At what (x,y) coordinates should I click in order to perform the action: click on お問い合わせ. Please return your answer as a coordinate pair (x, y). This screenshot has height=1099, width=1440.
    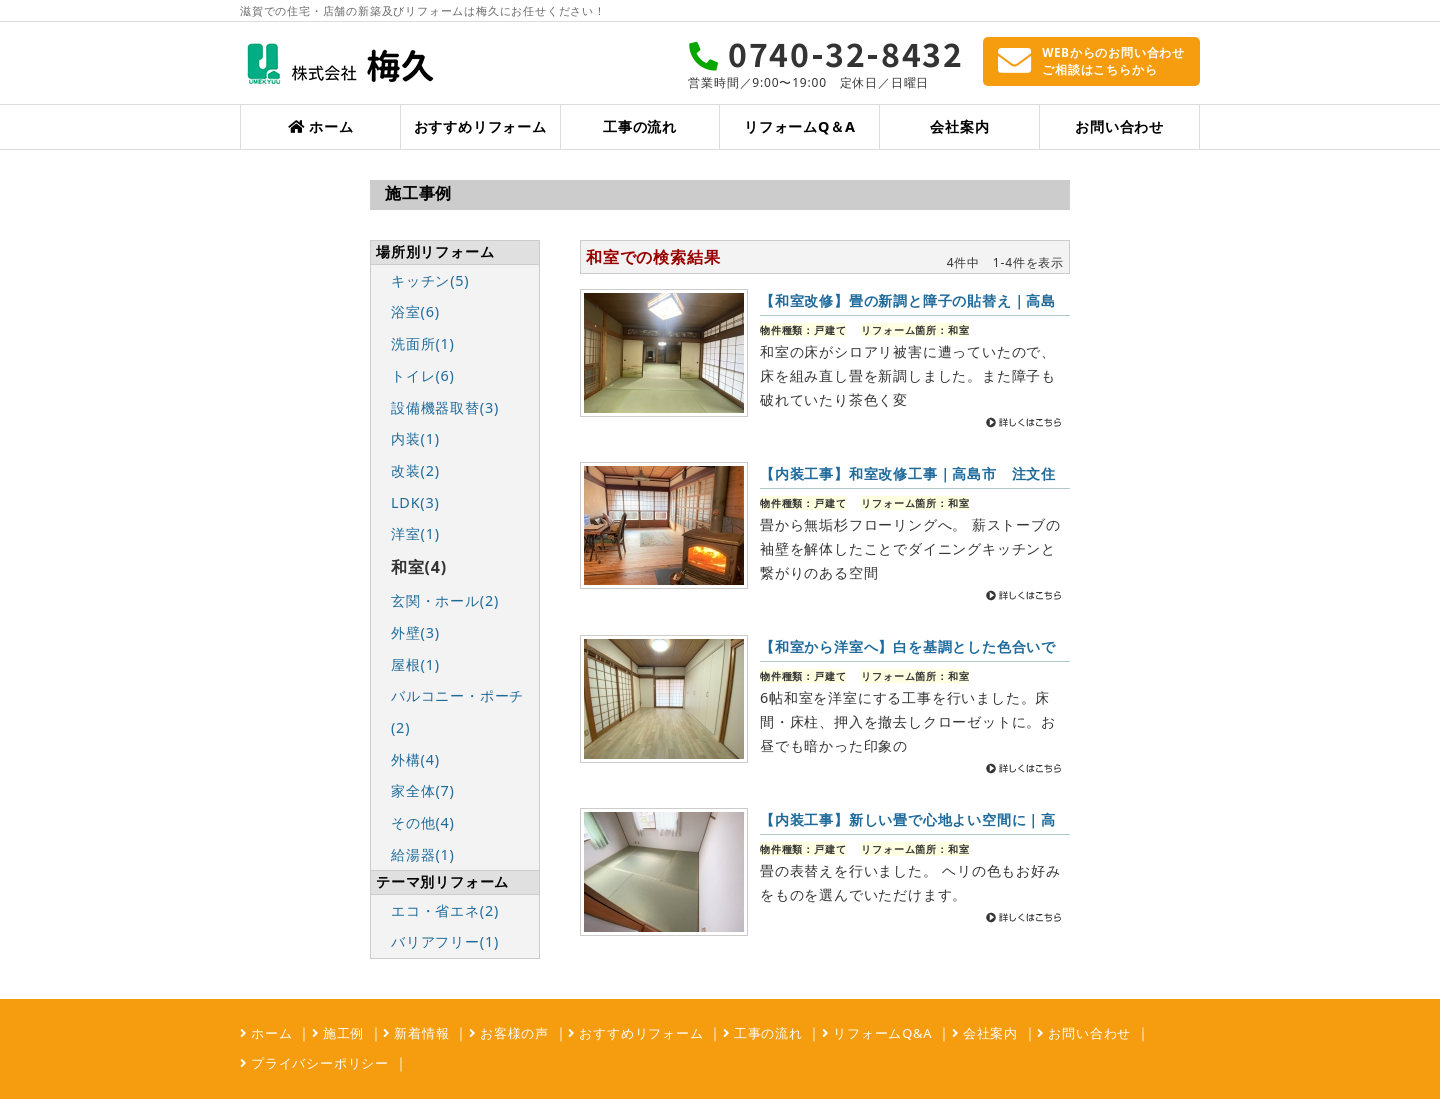
    Looking at the image, I should click on (1119, 126).